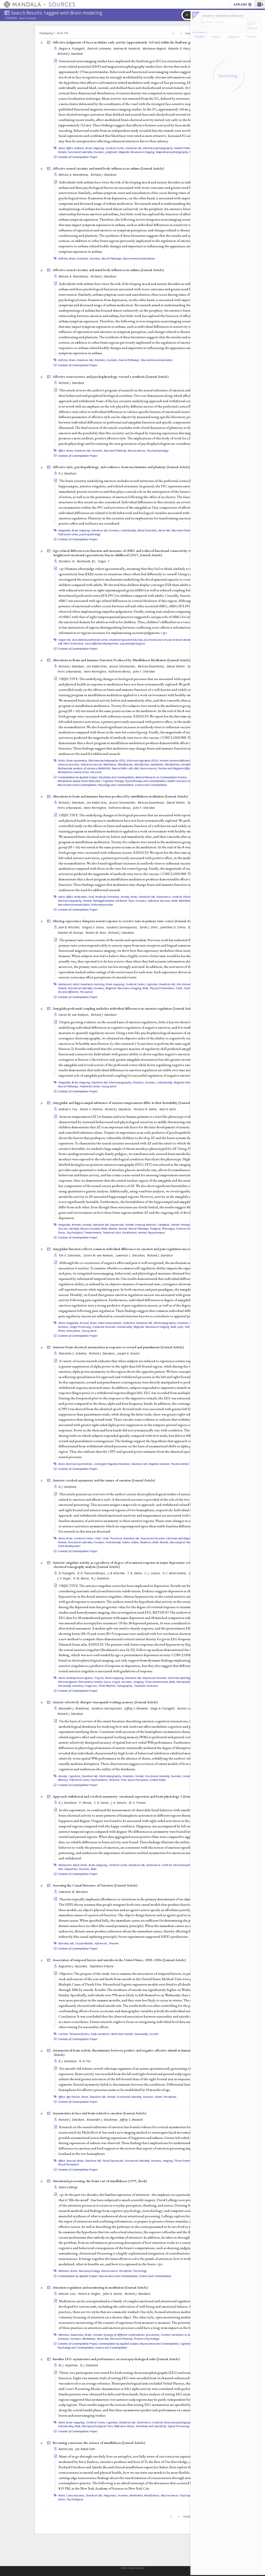 This screenshot has width=265, height=2576. What do you see at coordinates (156, 1232) in the screenshot?
I see `Hippocampus` at bounding box center [156, 1232].